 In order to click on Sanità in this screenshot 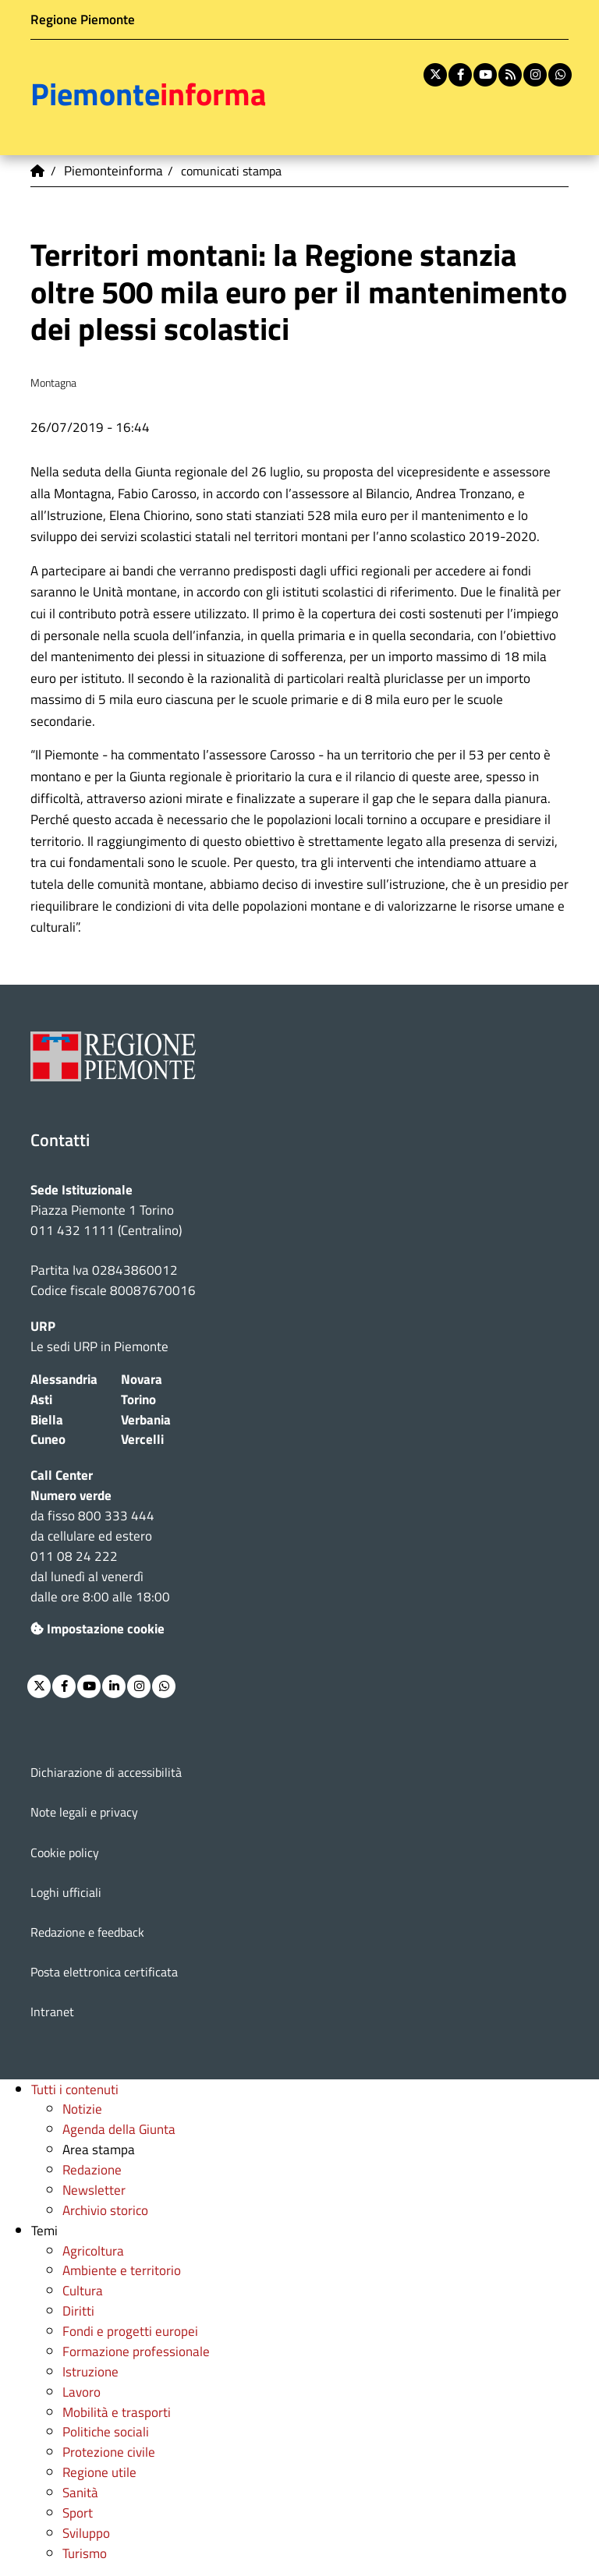, I will do `click(80, 2492)`.